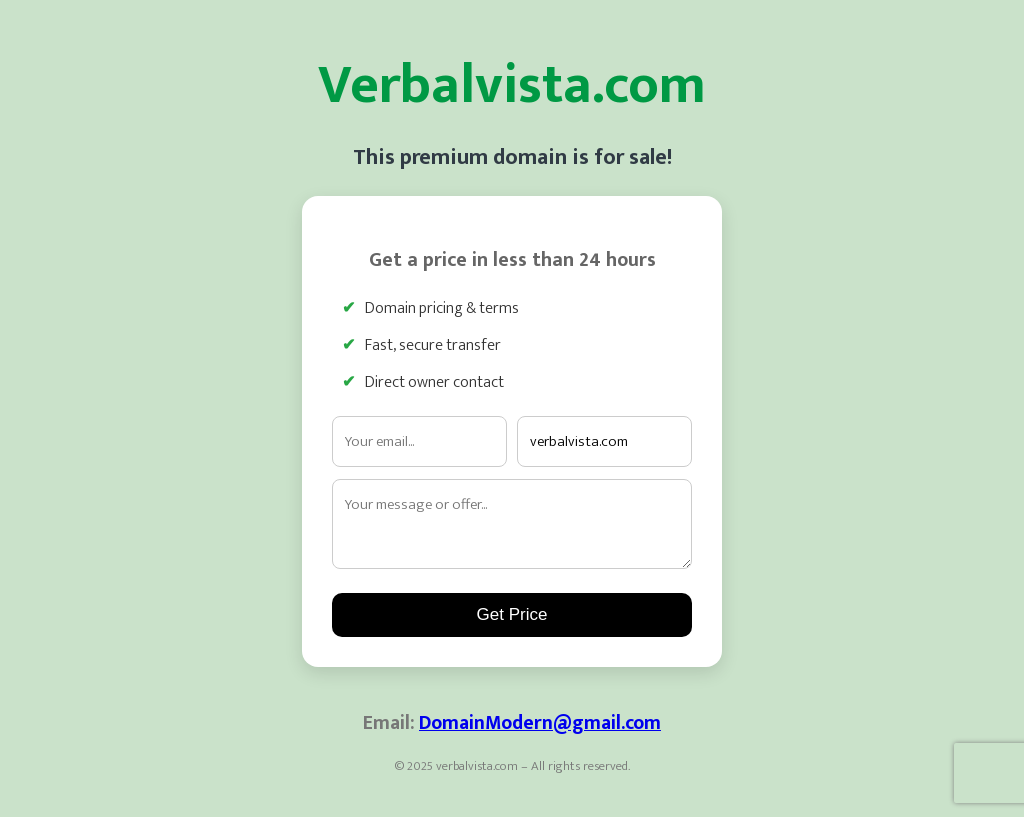 The width and height of the screenshot is (1024, 817). What do you see at coordinates (604, 441) in the screenshot?
I see `[Interested domain]` at bounding box center [604, 441].